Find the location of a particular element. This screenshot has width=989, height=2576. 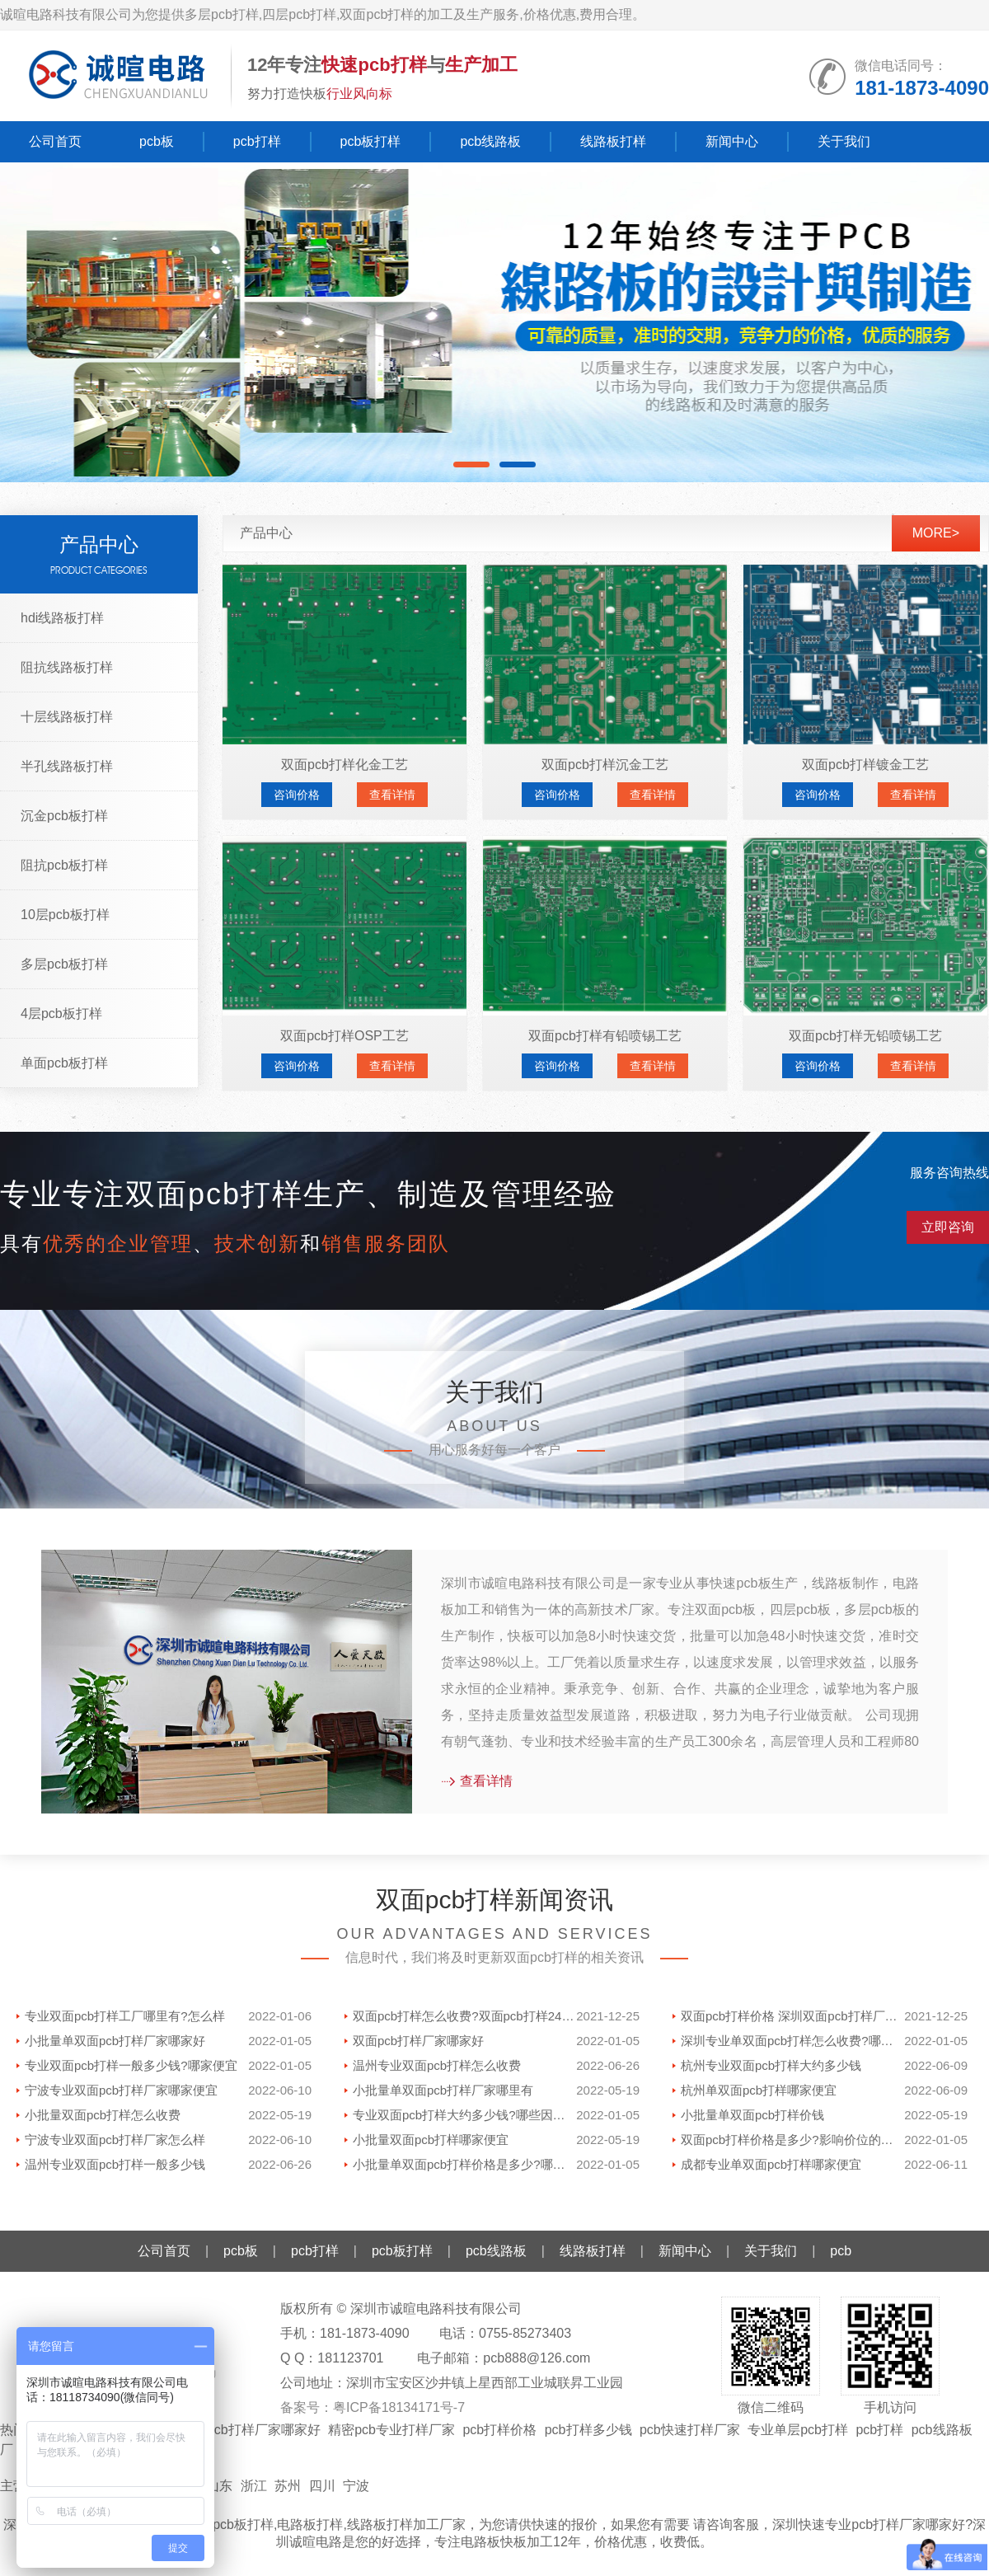

pcb打样 is located at coordinates (257, 141).